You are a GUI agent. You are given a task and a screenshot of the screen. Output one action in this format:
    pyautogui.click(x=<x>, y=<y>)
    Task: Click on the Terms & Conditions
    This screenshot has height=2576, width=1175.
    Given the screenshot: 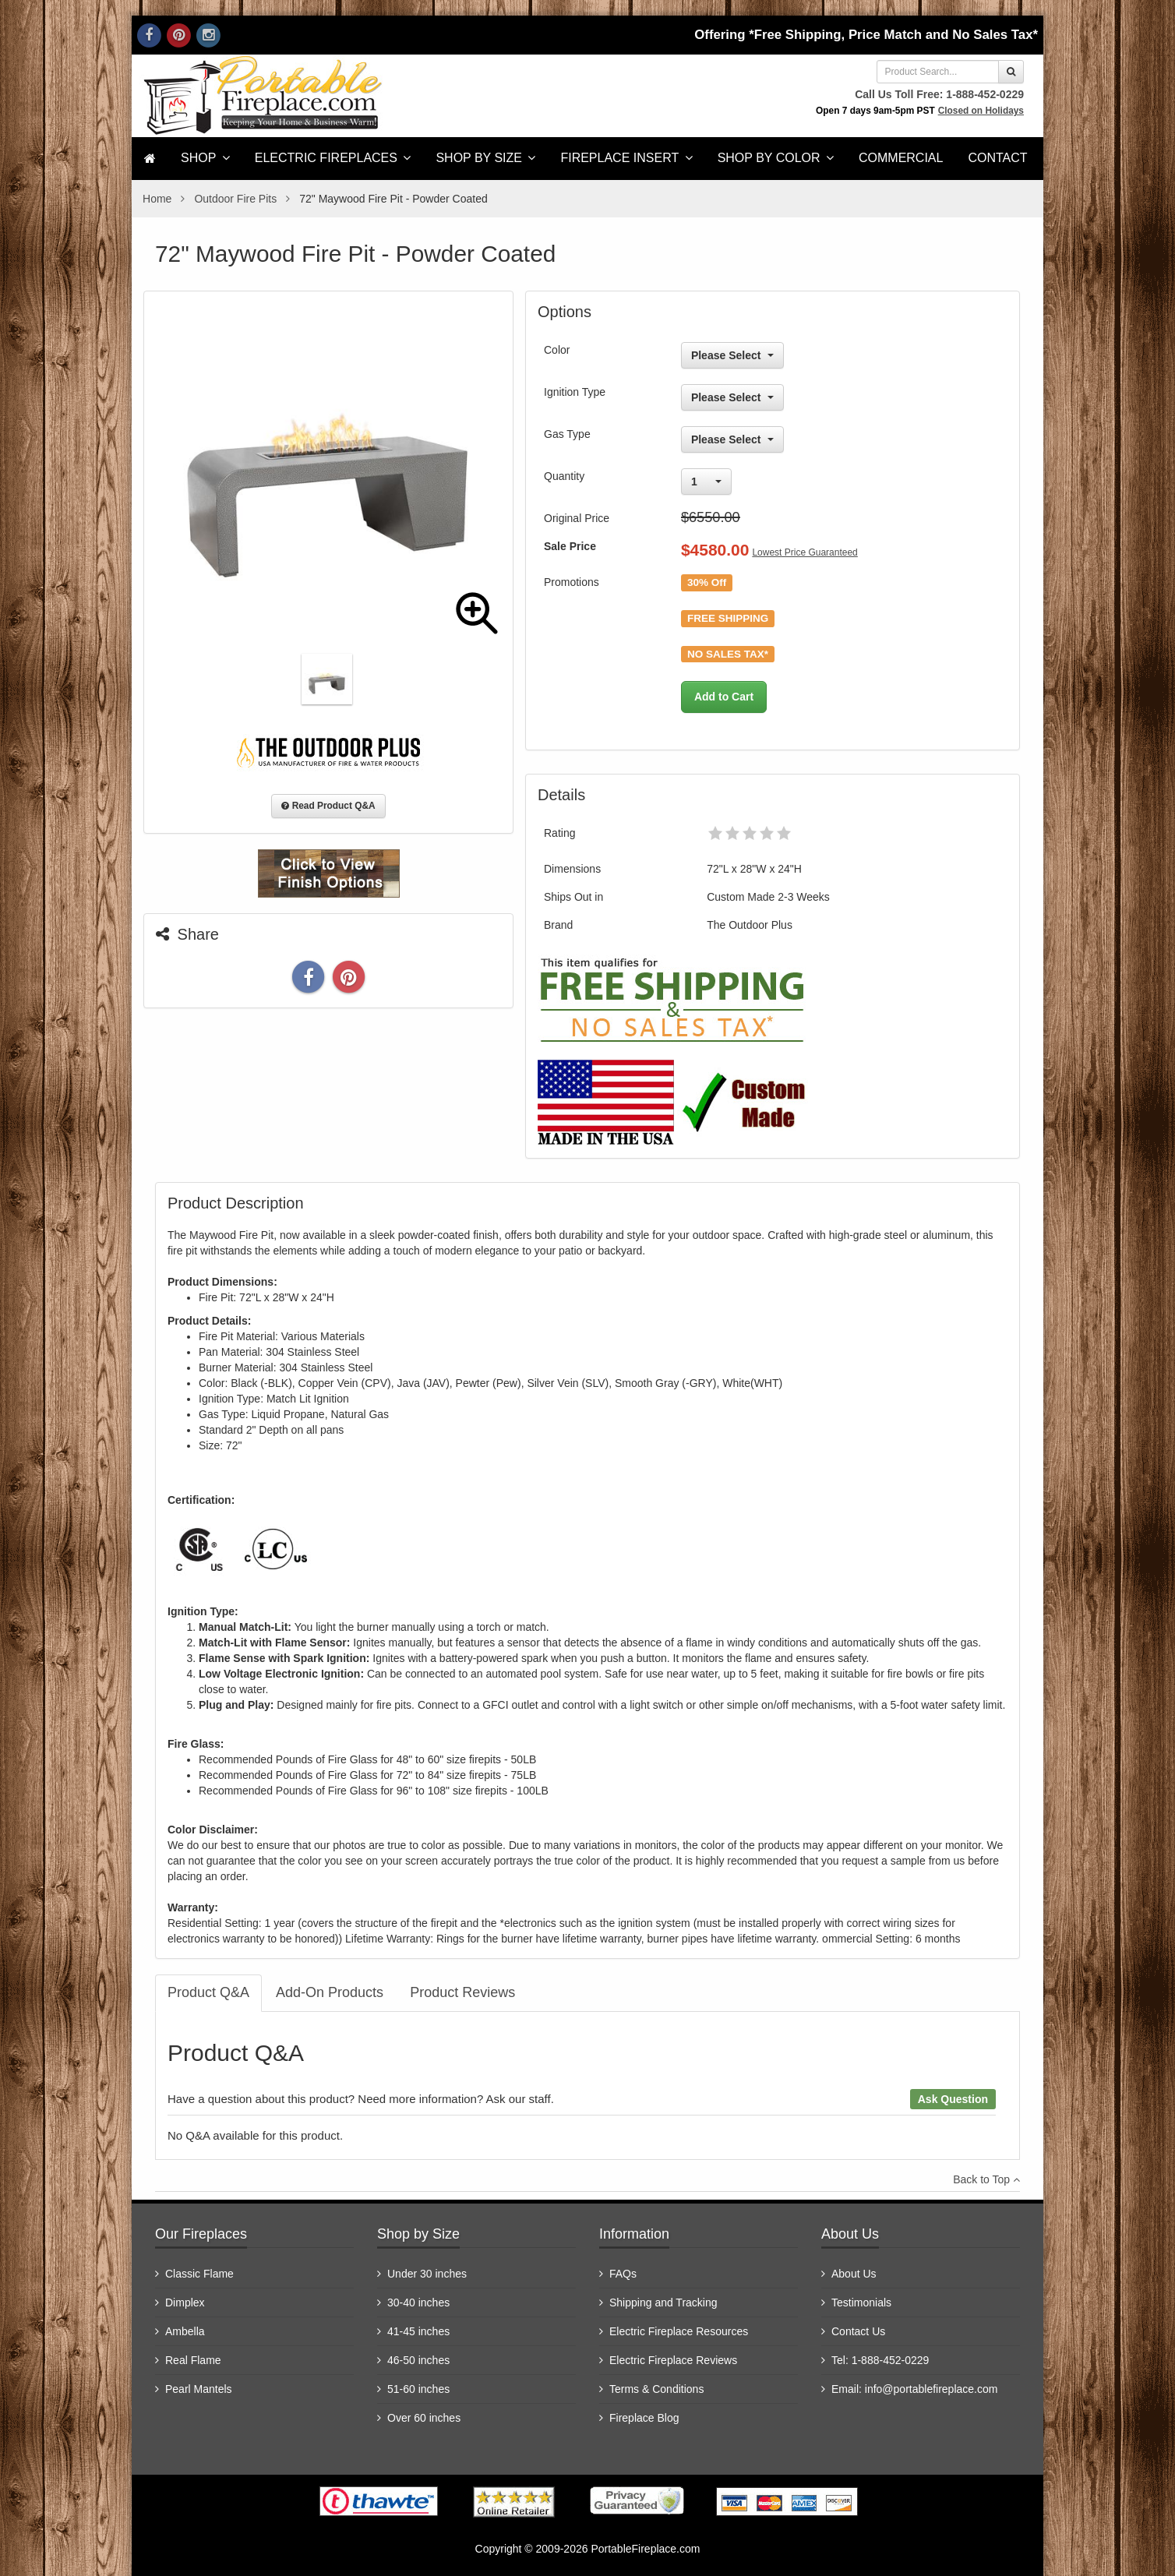 What is the action you would take?
    pyautogui.click(x=656, y=2389)
    